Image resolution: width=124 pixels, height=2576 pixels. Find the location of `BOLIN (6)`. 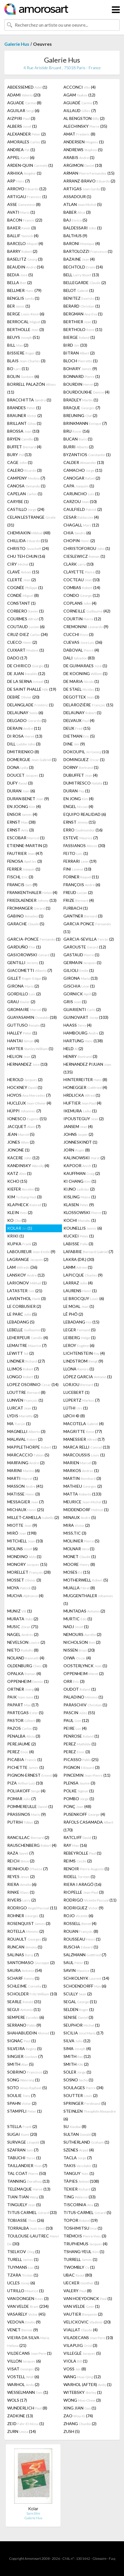

BOLIN (6) is located at coordinates (23, 376).